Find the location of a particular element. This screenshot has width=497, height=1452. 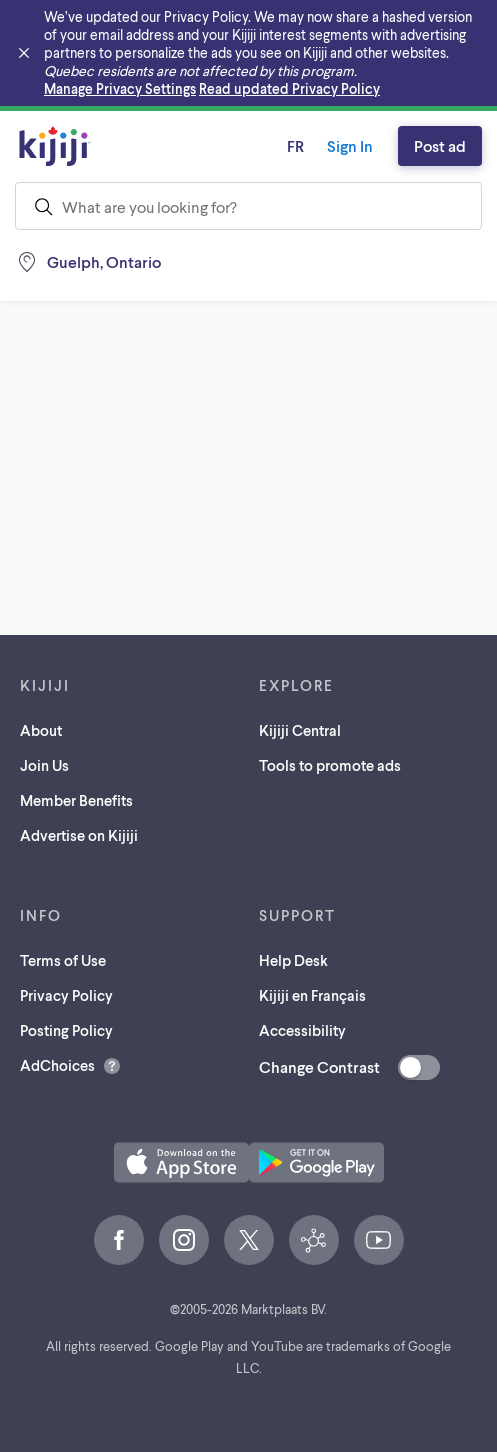

Read updated Privacy Policy is located at coordinates (289, 88).